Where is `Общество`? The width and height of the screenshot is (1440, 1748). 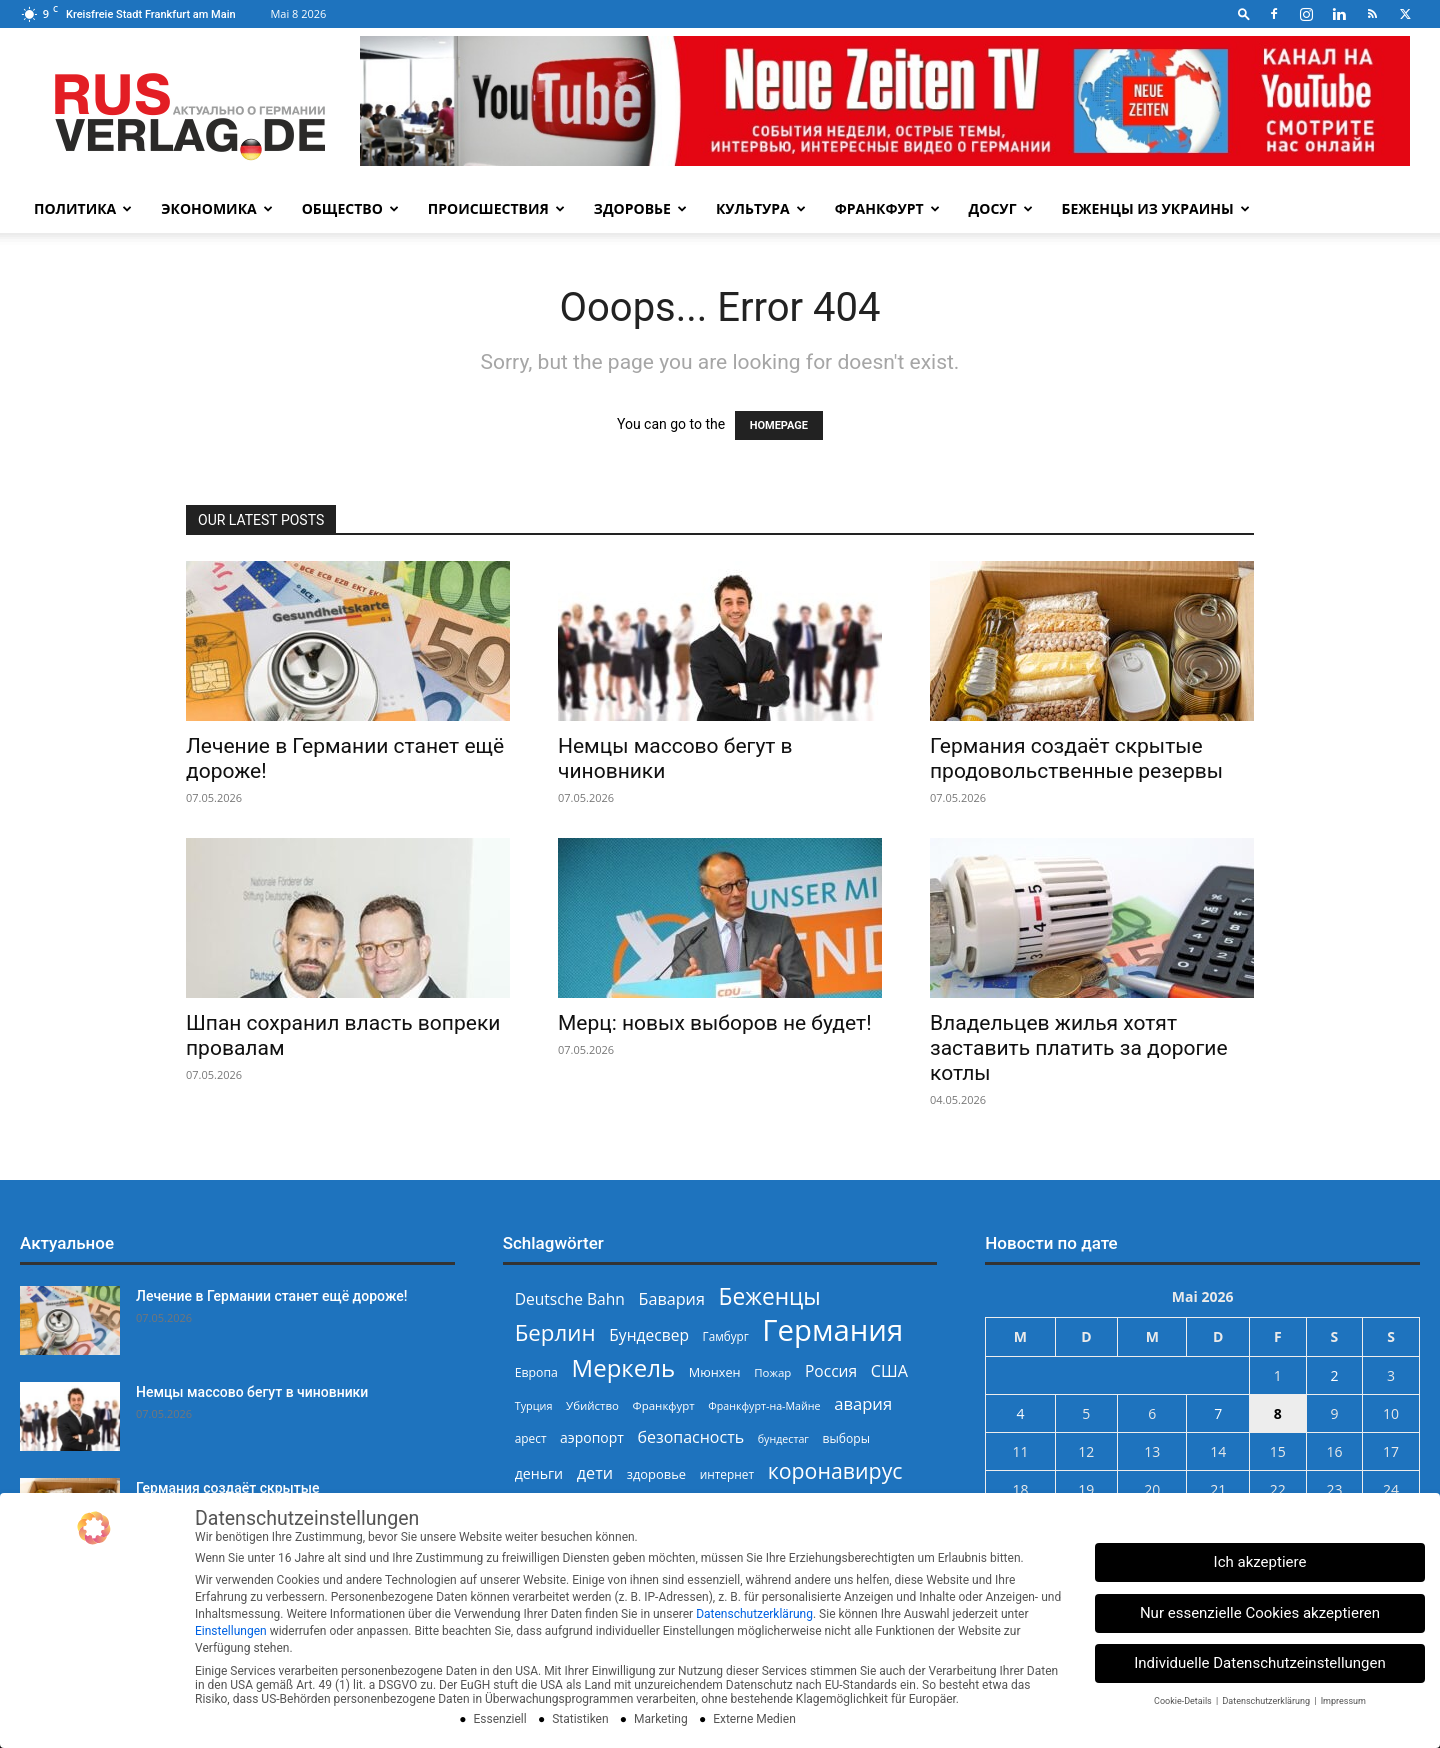
Общество is located at coordinates (350, 208).